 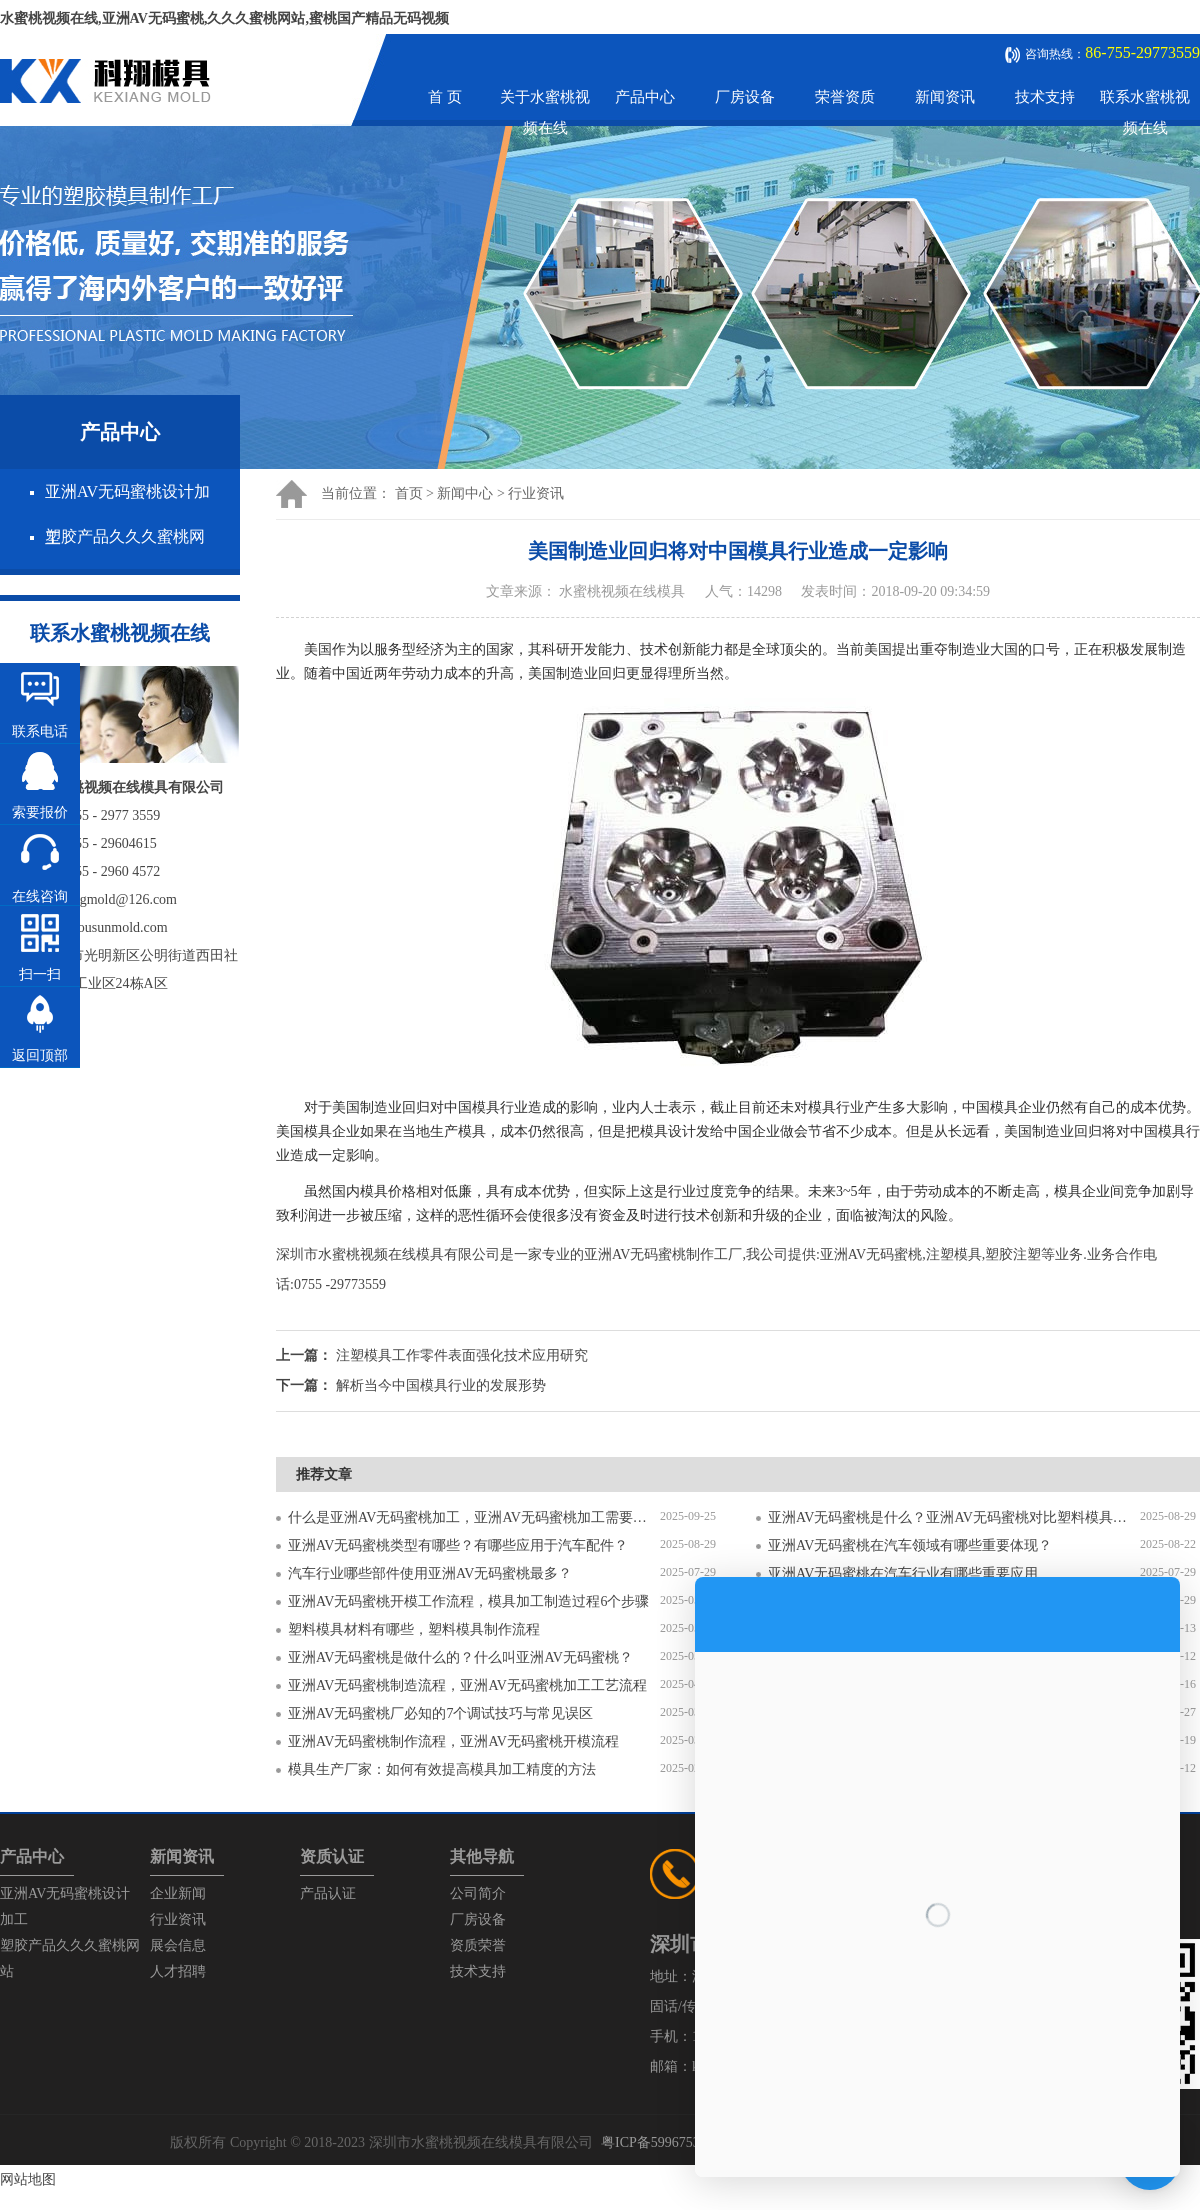 I want to click on 粤ICP备59967537号-1, so click(x=666, y=2142).